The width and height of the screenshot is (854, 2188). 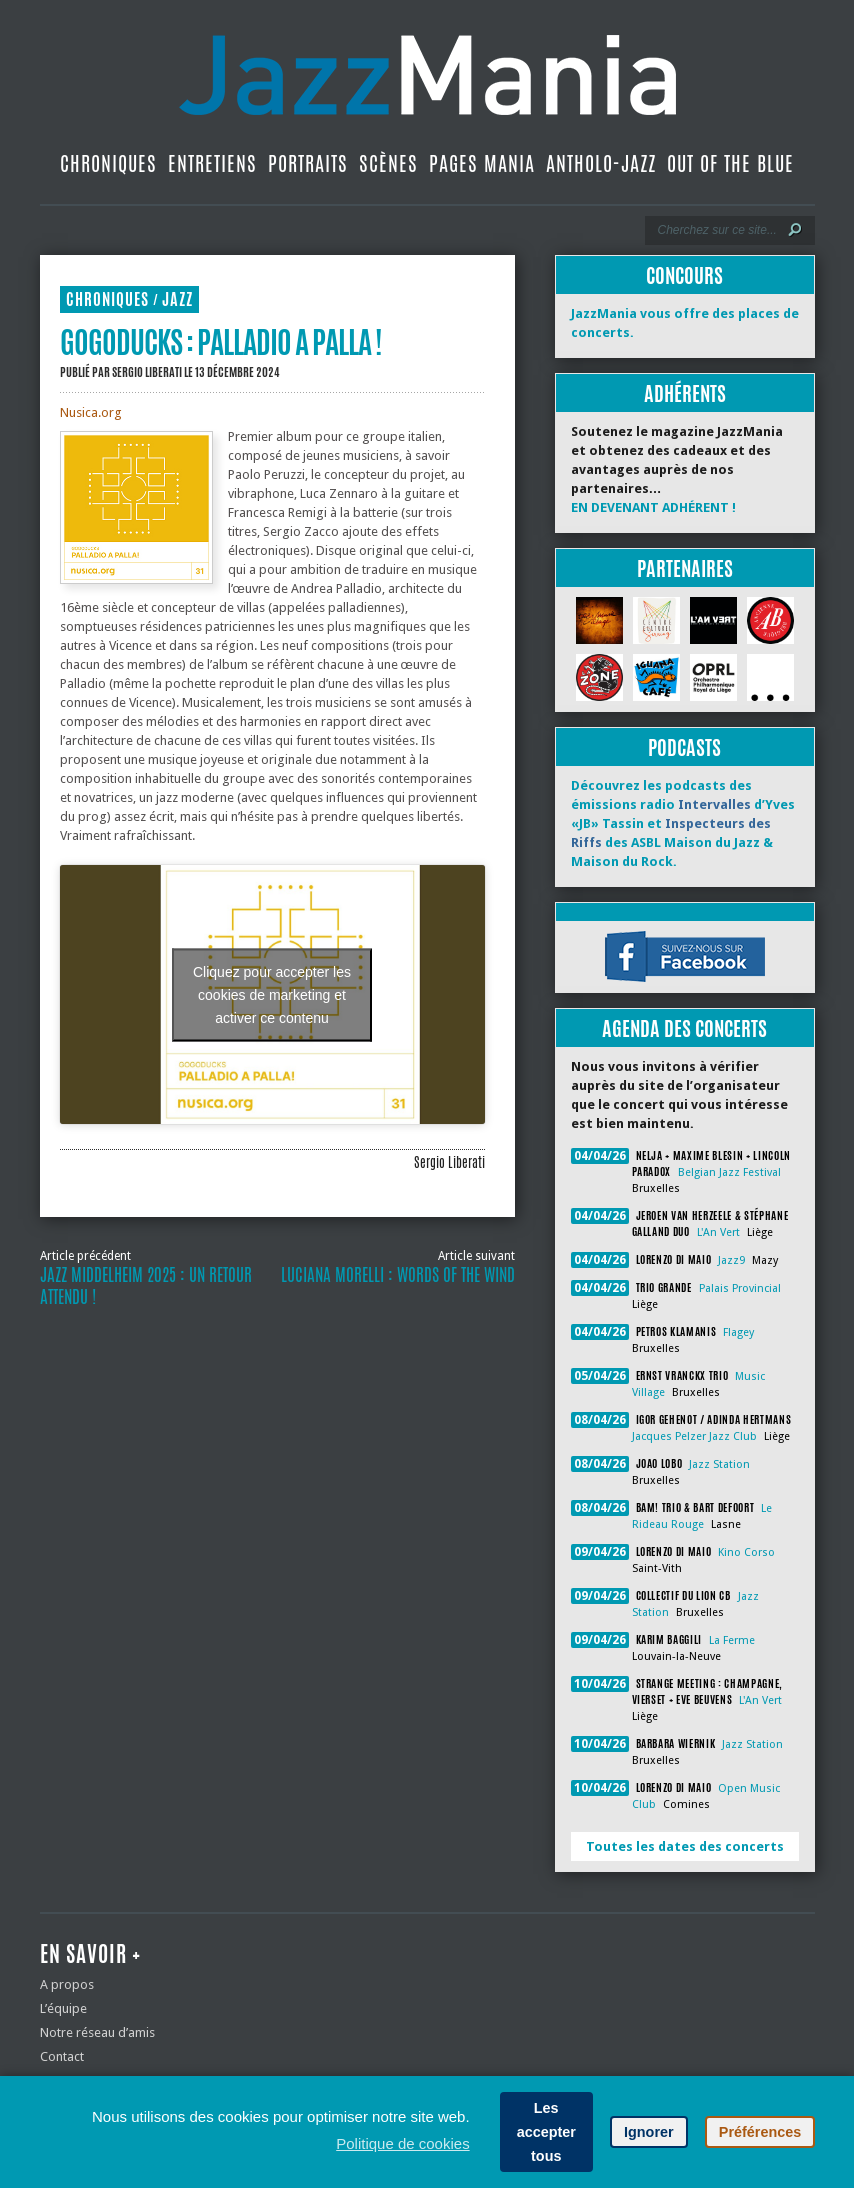 I want to click on Flagey, so click(x=738, y=1332).